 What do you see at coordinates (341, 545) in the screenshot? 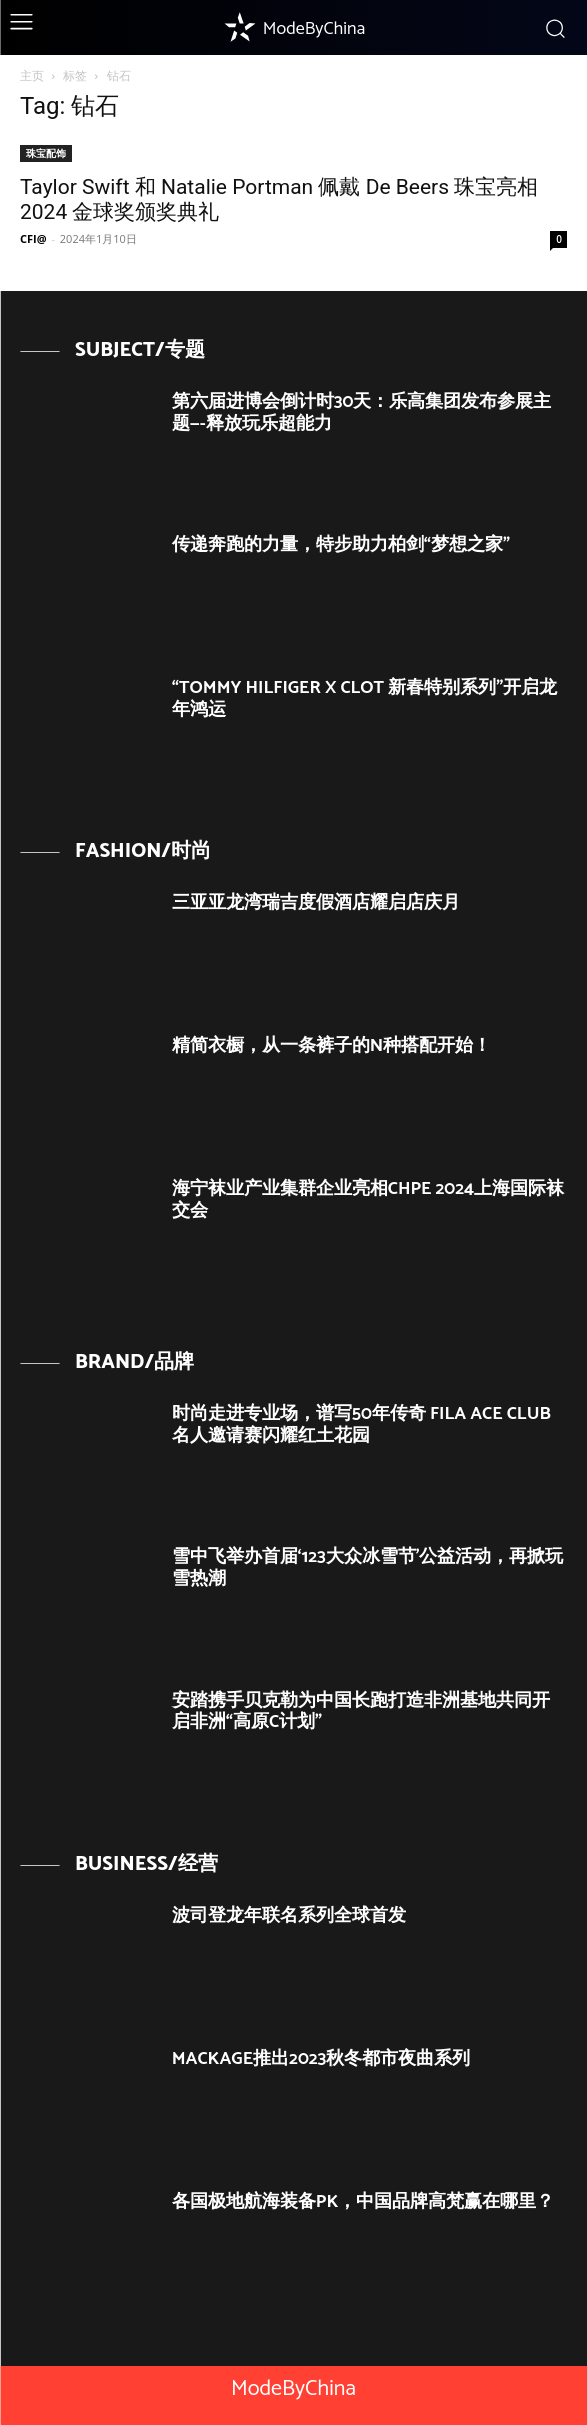
I see `传递奔跑的力量，特步助力柏剑“梦想之家”` at bounding box center [341, 545].